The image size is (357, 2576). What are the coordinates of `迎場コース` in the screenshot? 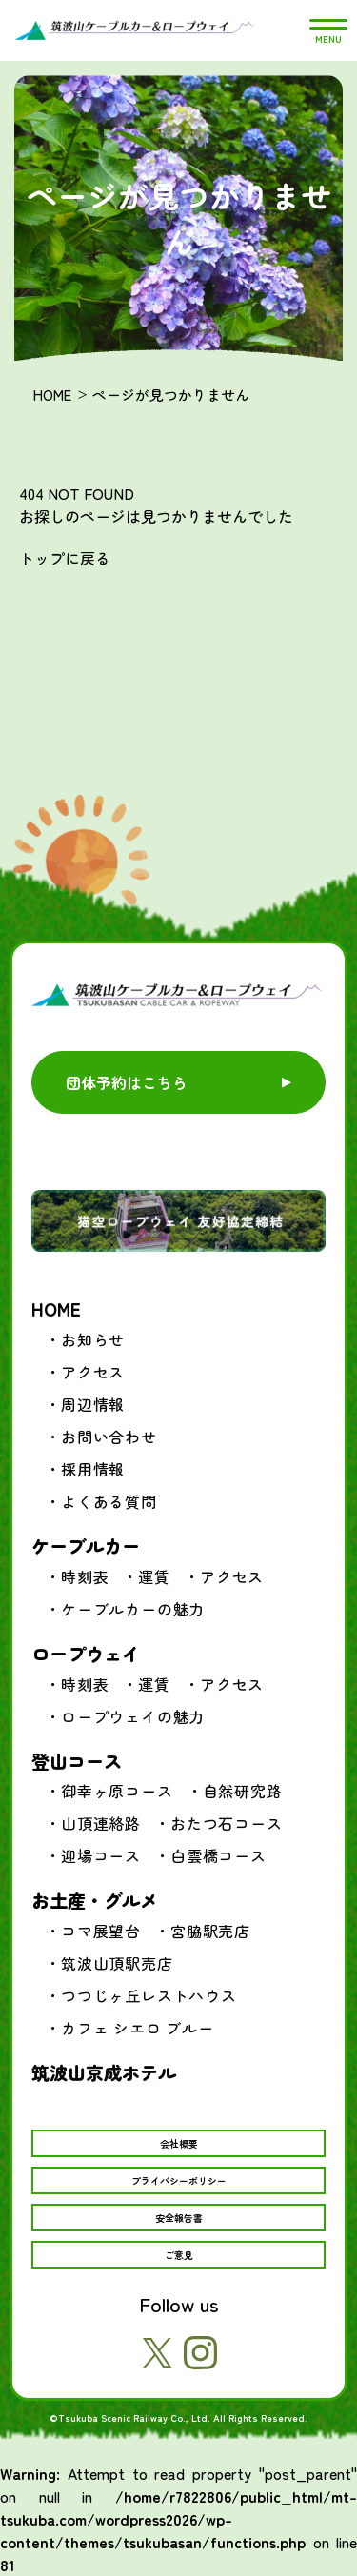 It's located at (101, 1855).